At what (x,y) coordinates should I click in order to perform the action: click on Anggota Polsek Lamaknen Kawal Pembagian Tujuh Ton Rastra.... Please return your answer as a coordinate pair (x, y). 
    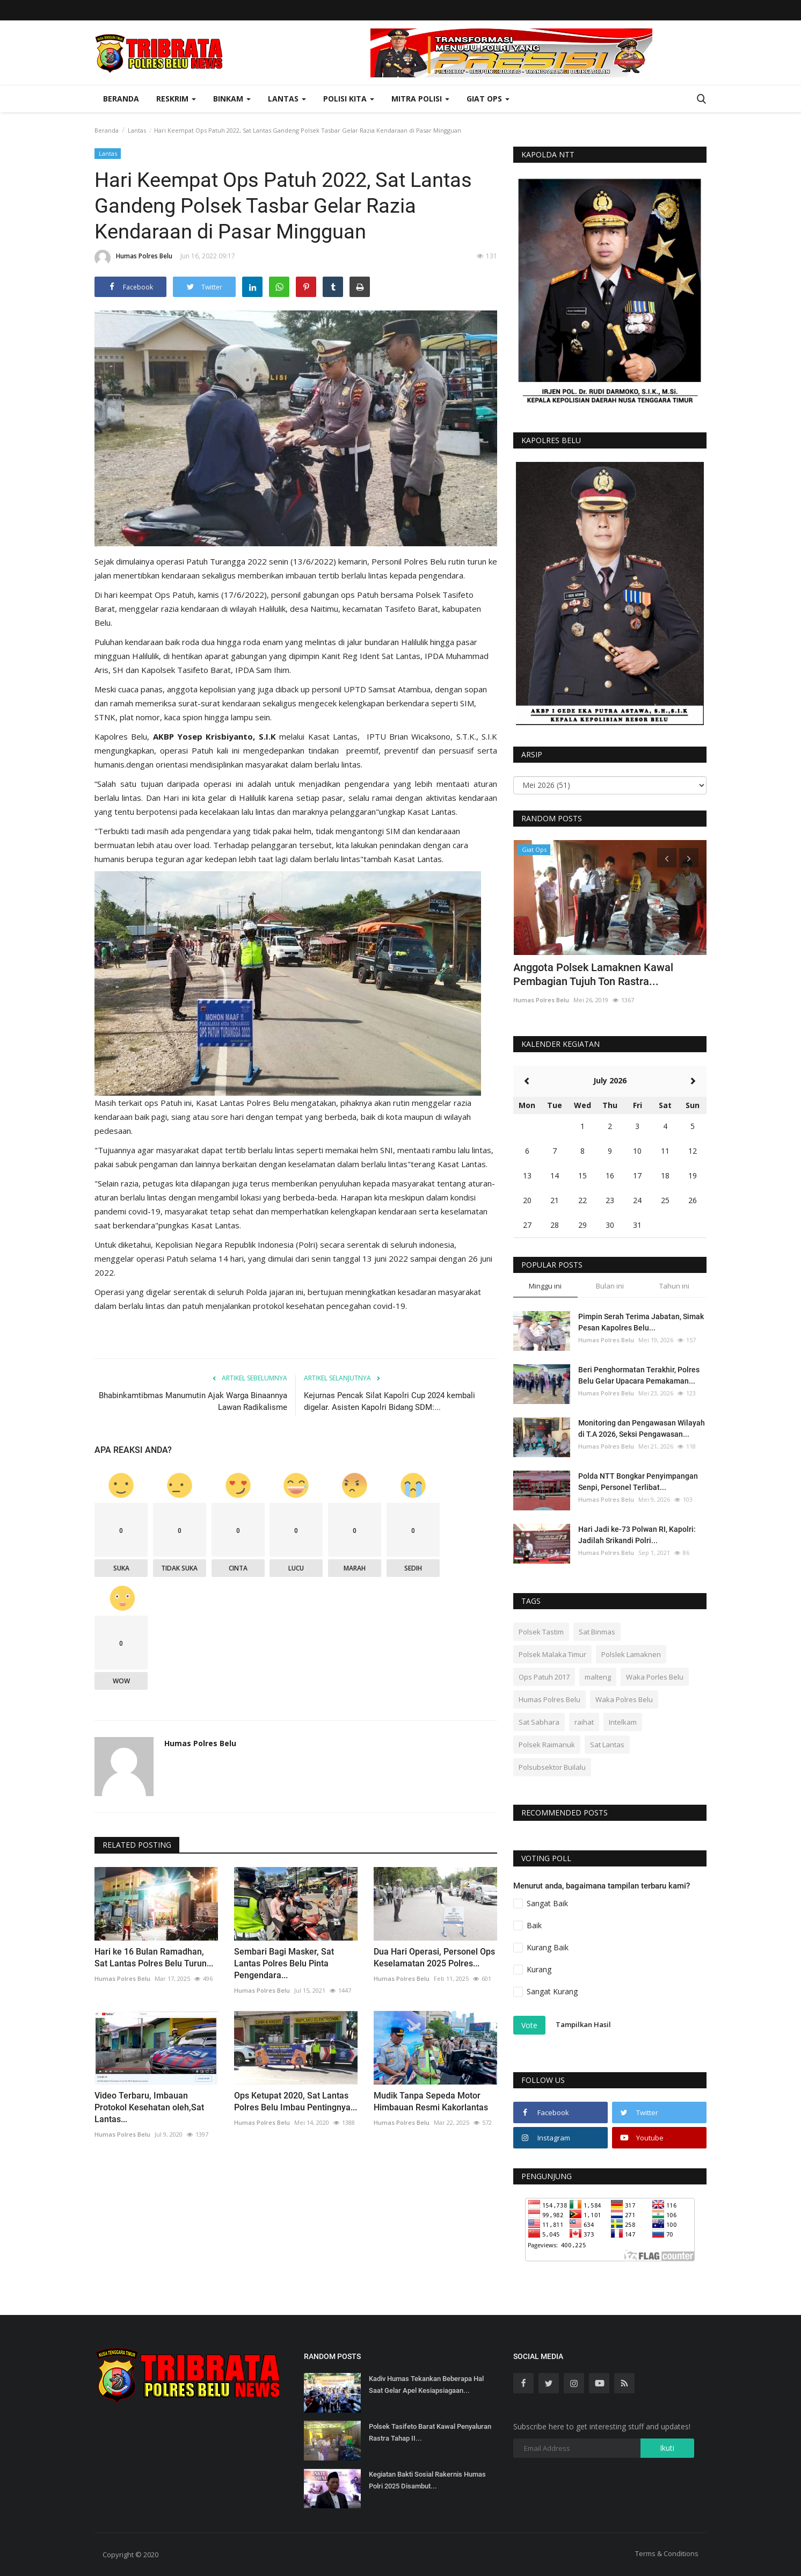
    Looking at the image, I should click on (593, 974).